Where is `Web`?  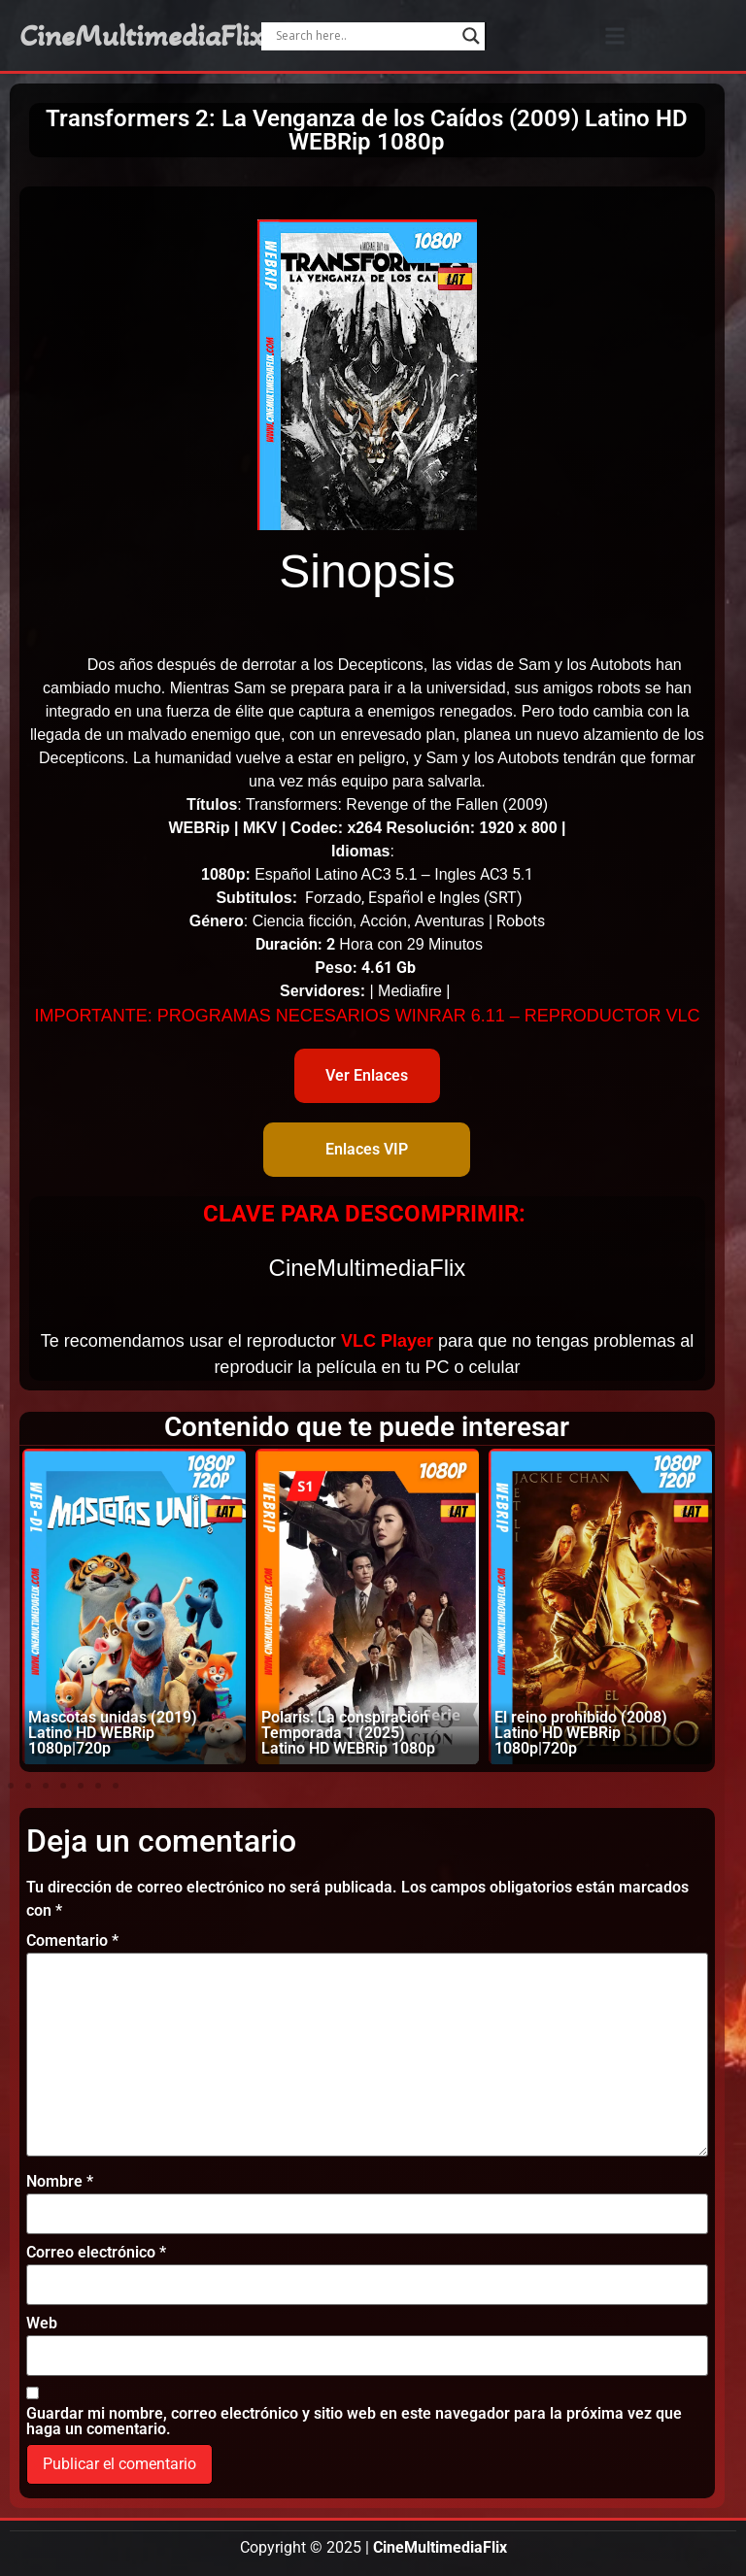 Web is located at coordinates (41, 2323).